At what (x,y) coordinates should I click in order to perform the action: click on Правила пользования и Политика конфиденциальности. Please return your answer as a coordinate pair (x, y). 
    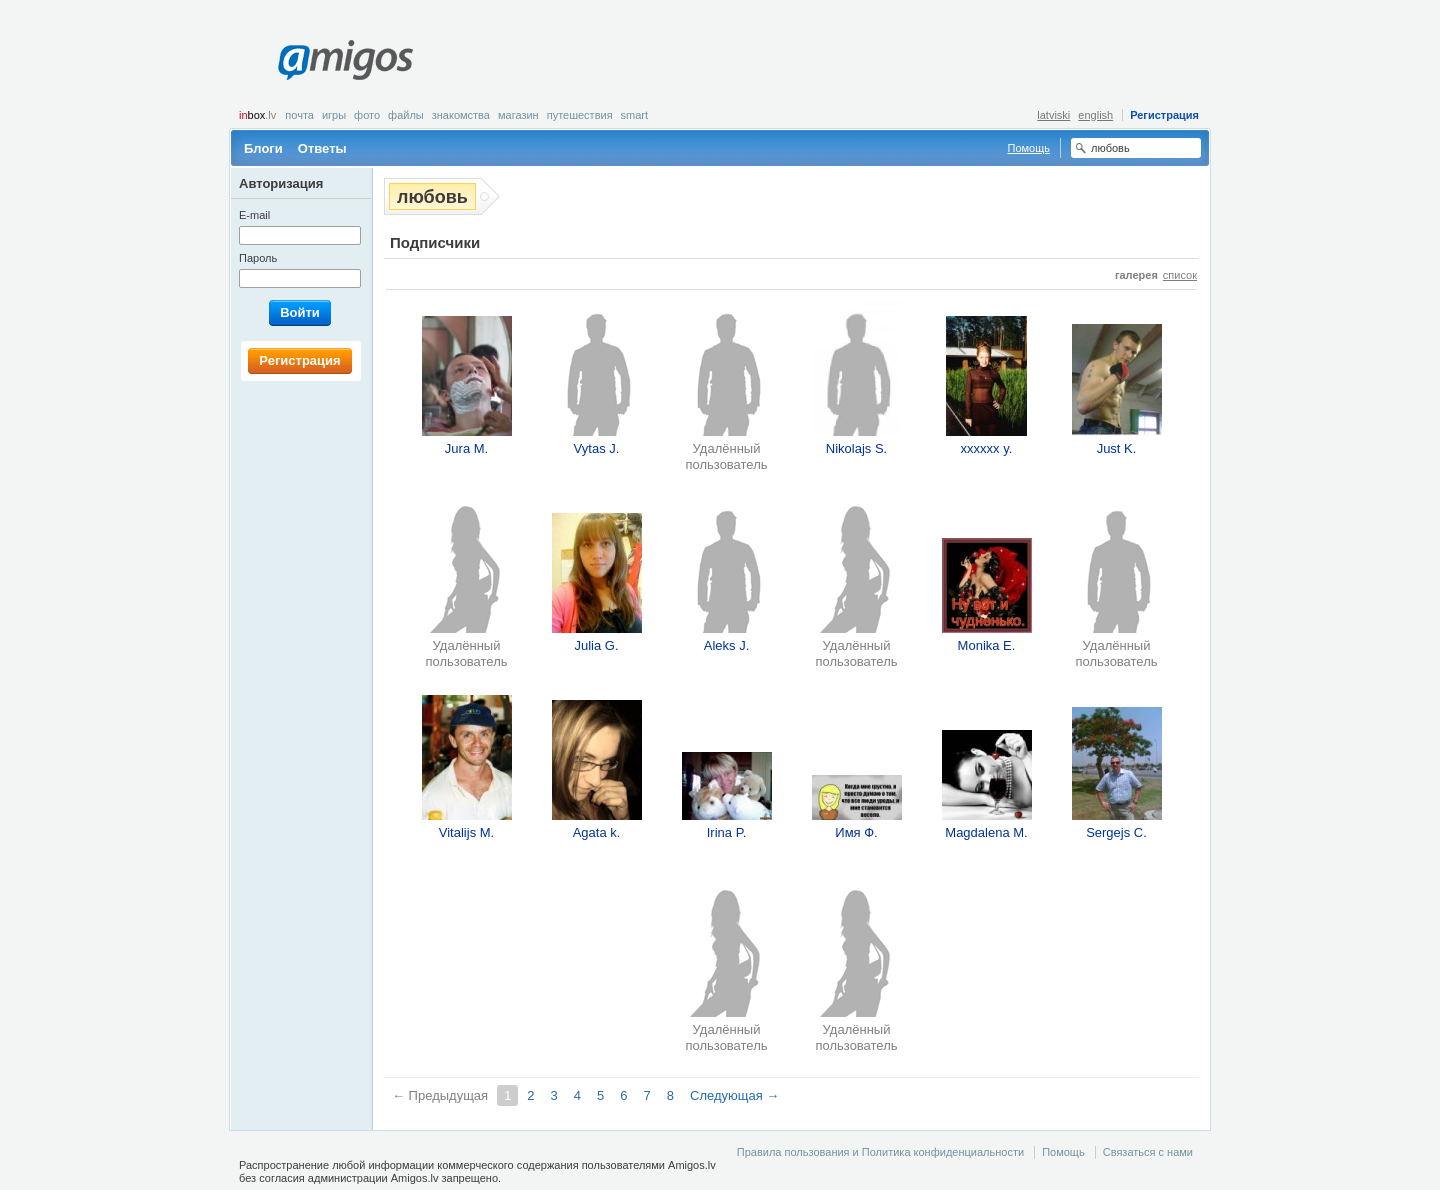
    Looking at the image, I should click on (880, 1152).